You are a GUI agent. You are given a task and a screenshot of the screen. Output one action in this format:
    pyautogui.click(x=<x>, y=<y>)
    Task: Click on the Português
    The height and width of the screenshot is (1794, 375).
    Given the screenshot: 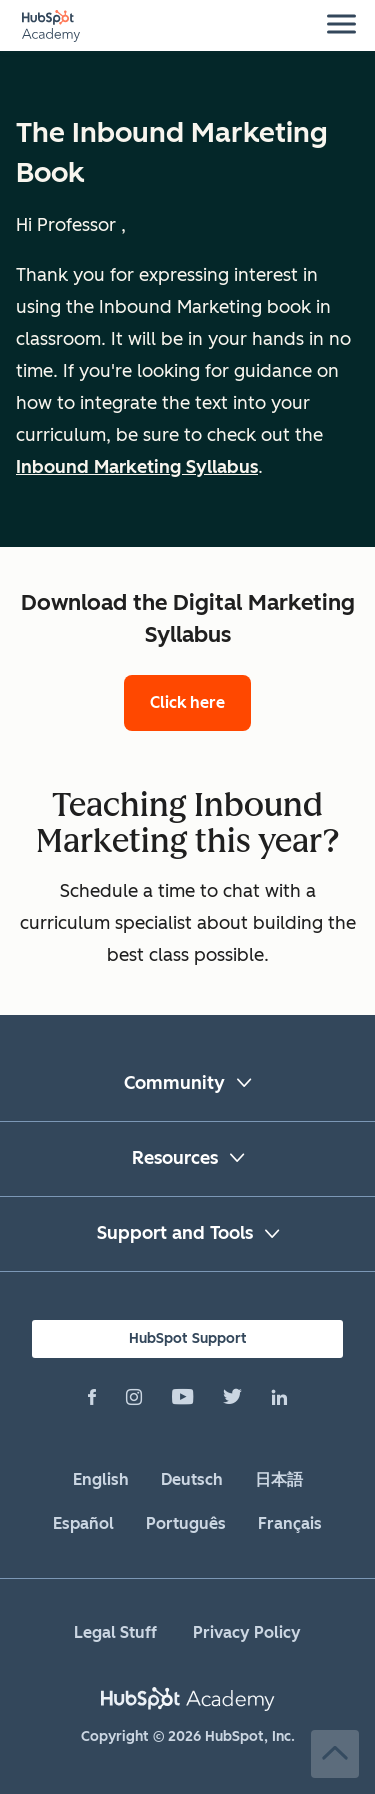 What is the action you would take?
    pyautogui.click(x=186, y=1523)
    